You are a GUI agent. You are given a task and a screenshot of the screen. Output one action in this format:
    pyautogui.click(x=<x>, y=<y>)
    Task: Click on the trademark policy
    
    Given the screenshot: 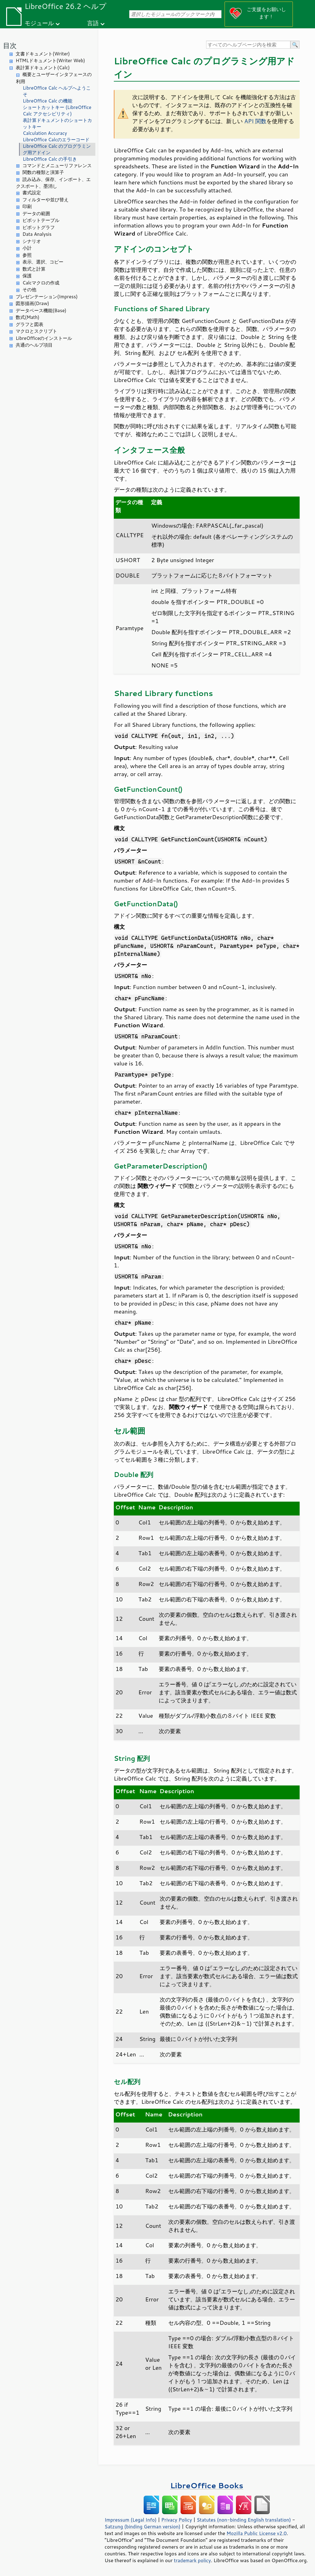 What is the action you would take?
    pyautogui.click(x=192, y=2560)
    